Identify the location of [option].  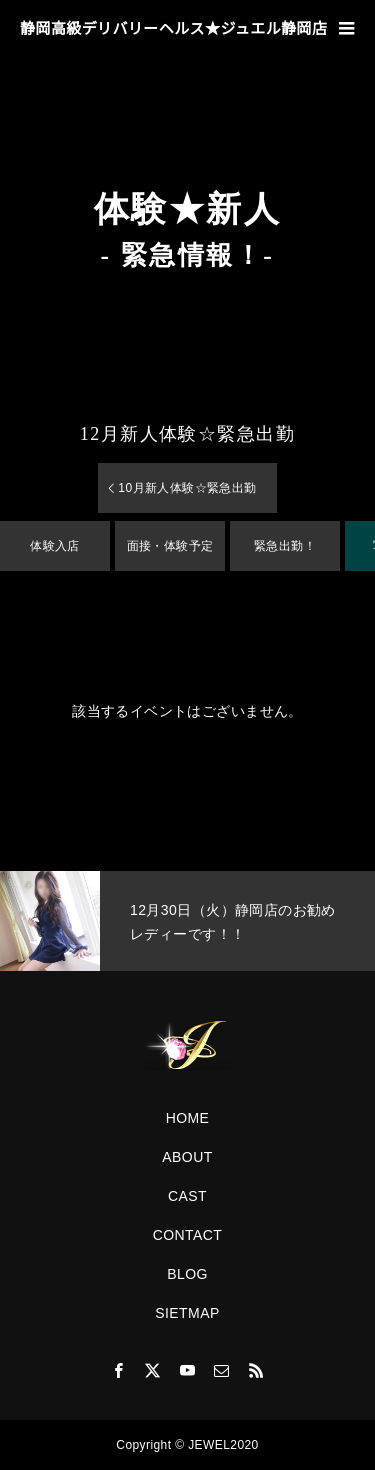
(187, 921).